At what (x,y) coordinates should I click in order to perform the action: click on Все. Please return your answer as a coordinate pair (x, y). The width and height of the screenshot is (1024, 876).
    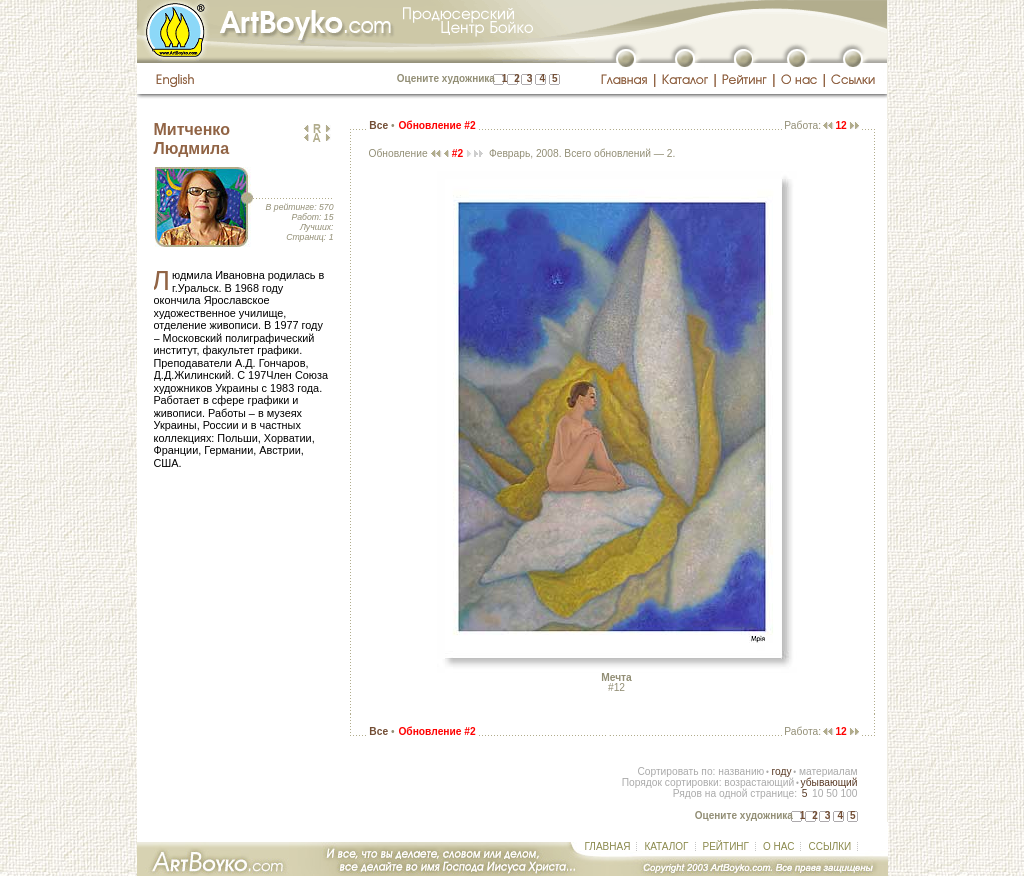
    Looking at the image, I should click on (378, 125).